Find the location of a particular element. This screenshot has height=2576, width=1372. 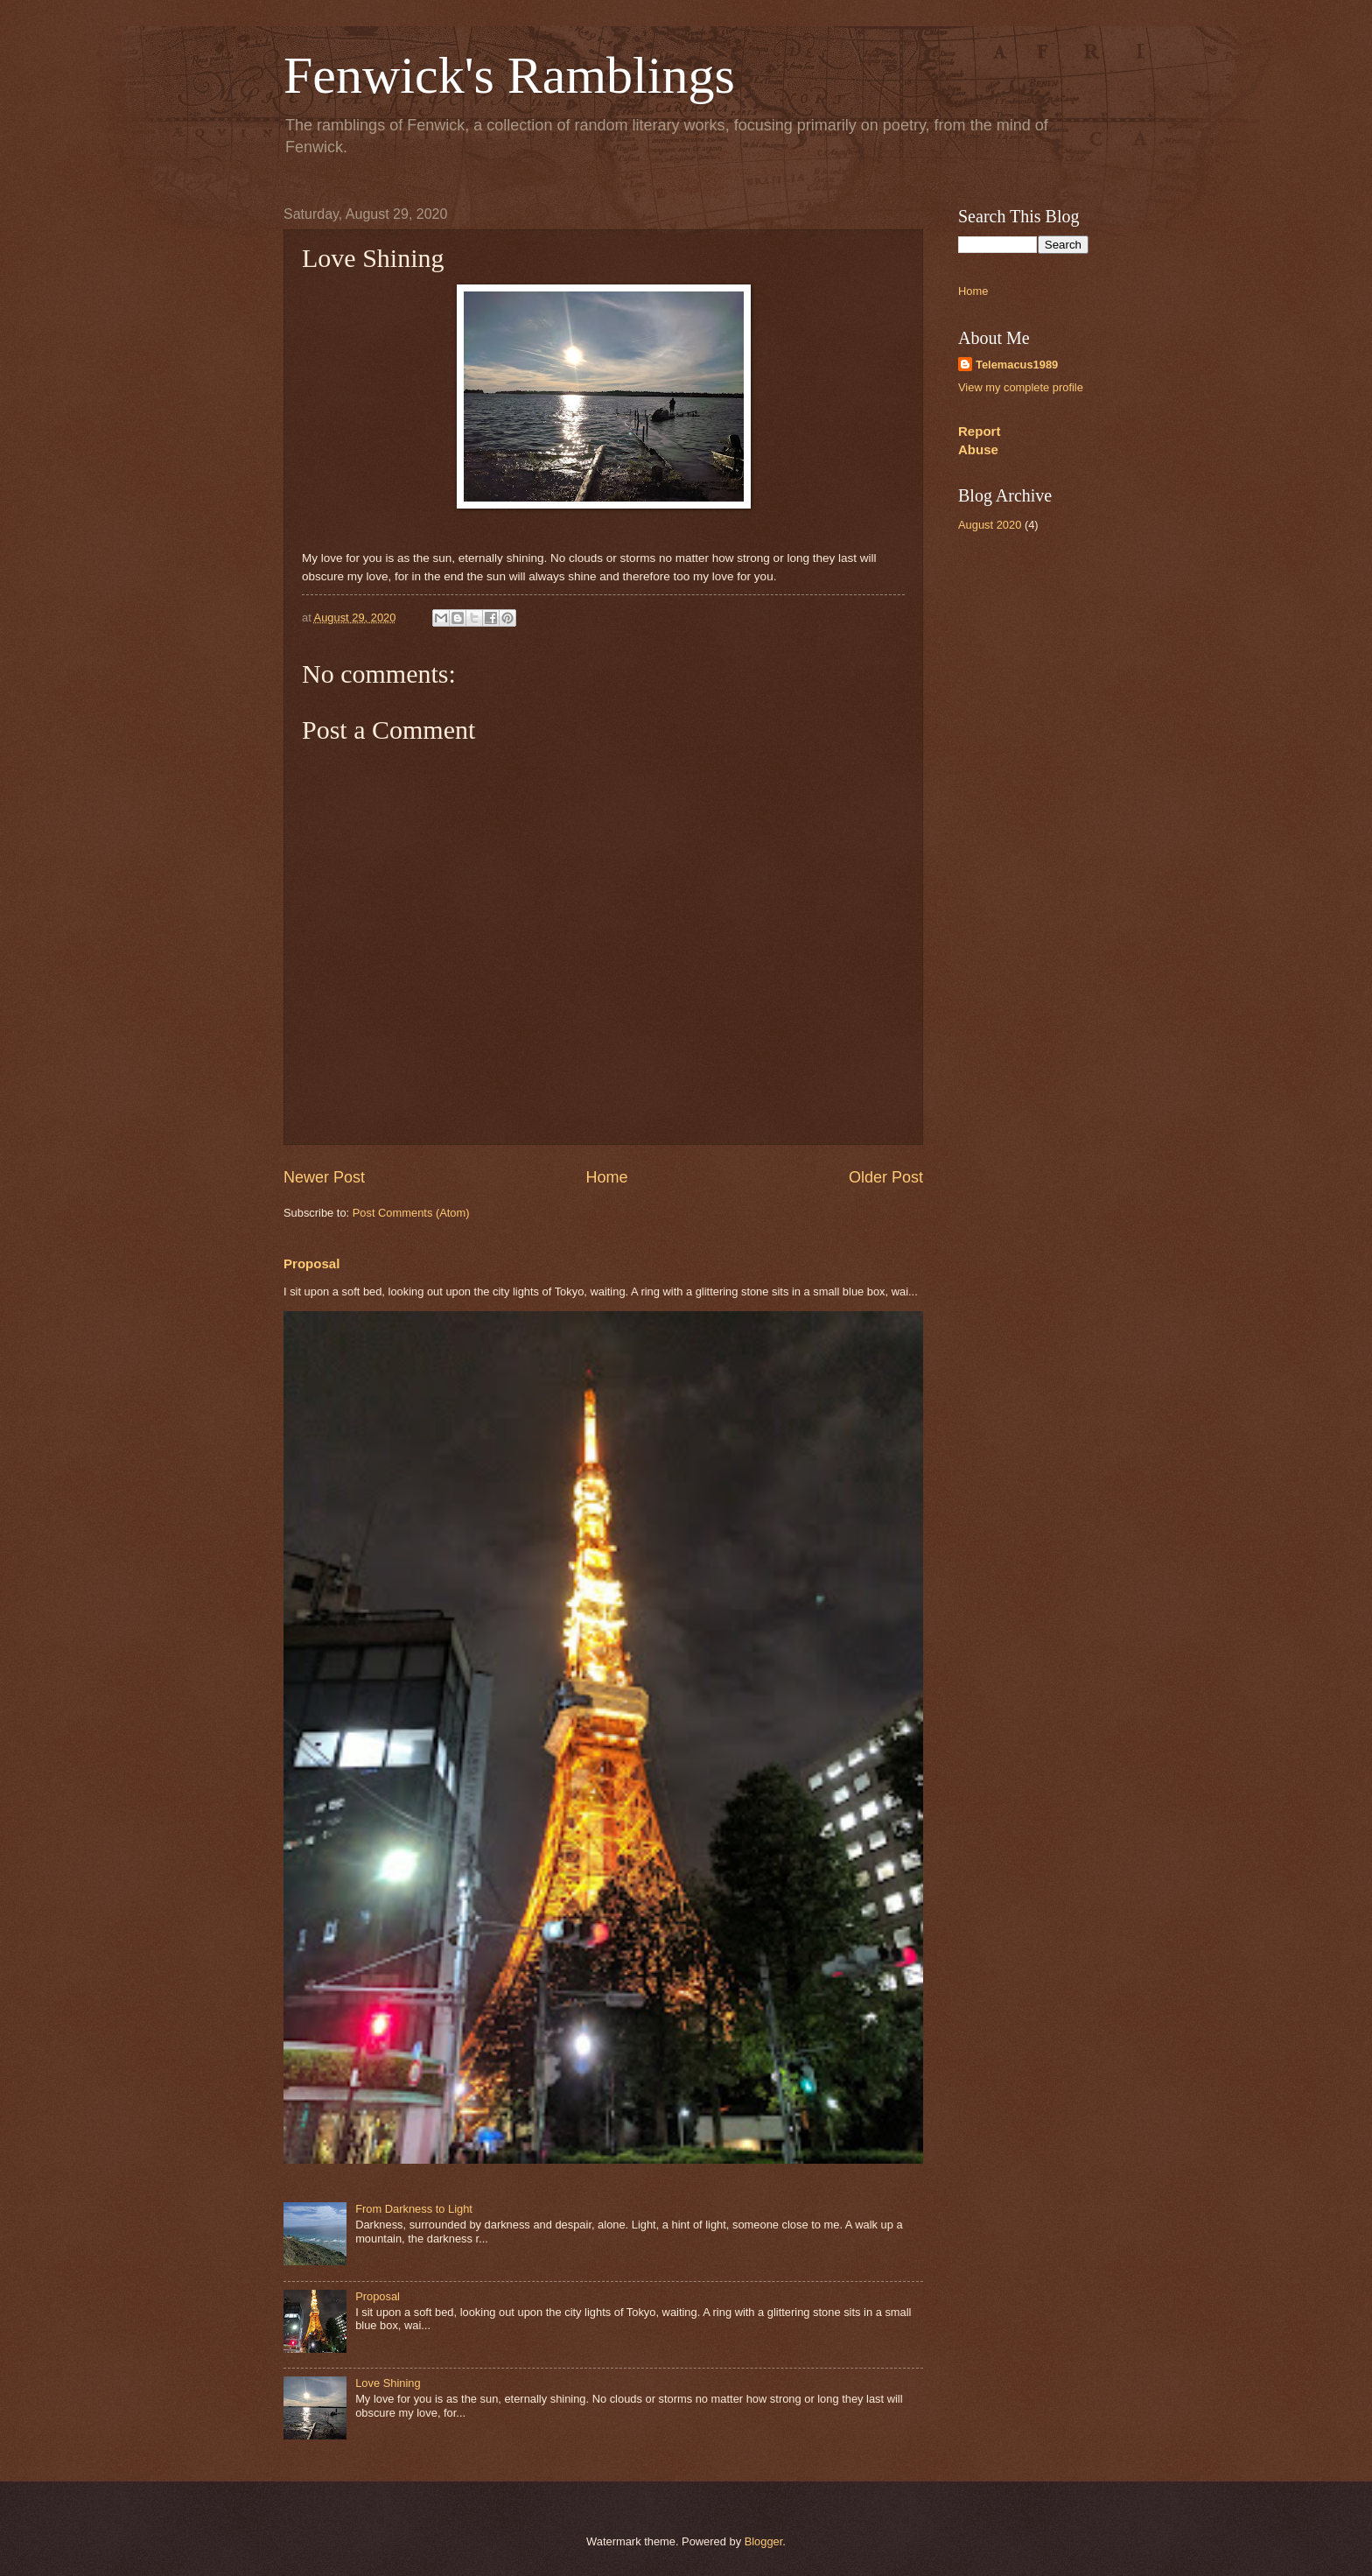

View my complete profile is located at coordinates (1020, 387).